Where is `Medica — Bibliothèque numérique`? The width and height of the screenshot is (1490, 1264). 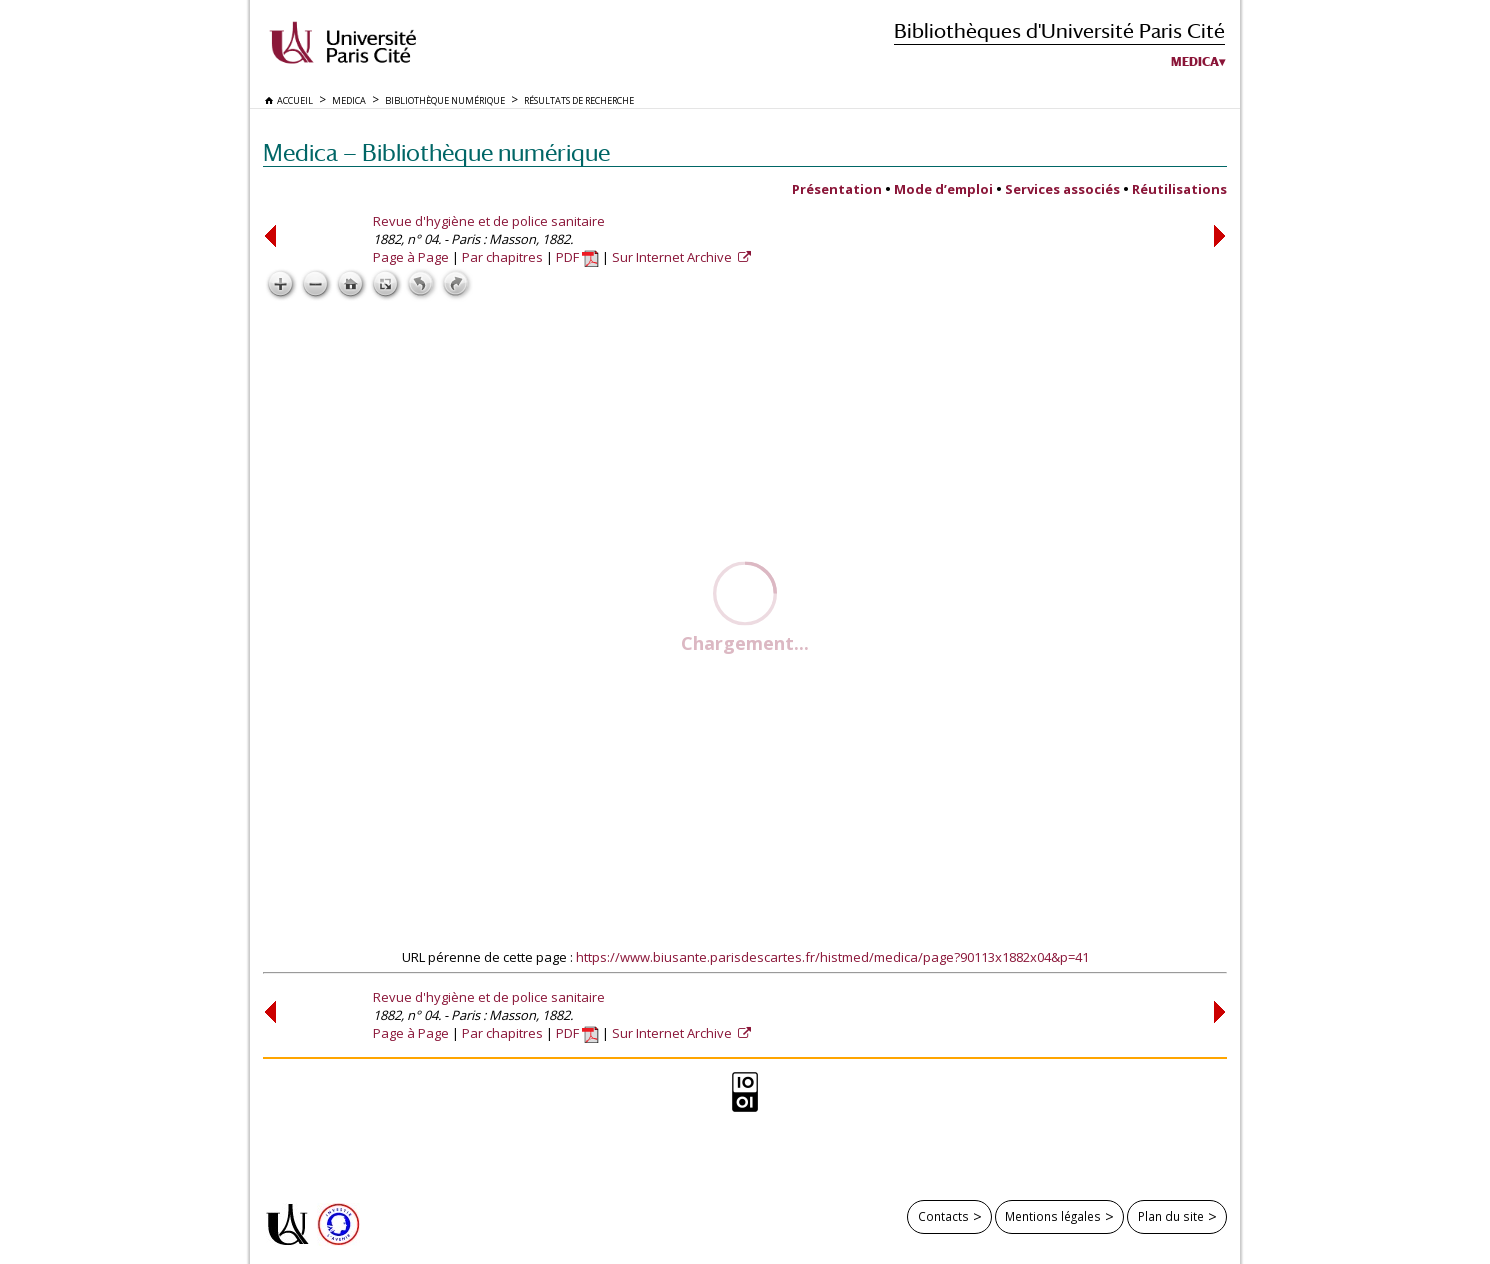 Medica — Bibliothèque numérique is located at coordinates (436, 152).